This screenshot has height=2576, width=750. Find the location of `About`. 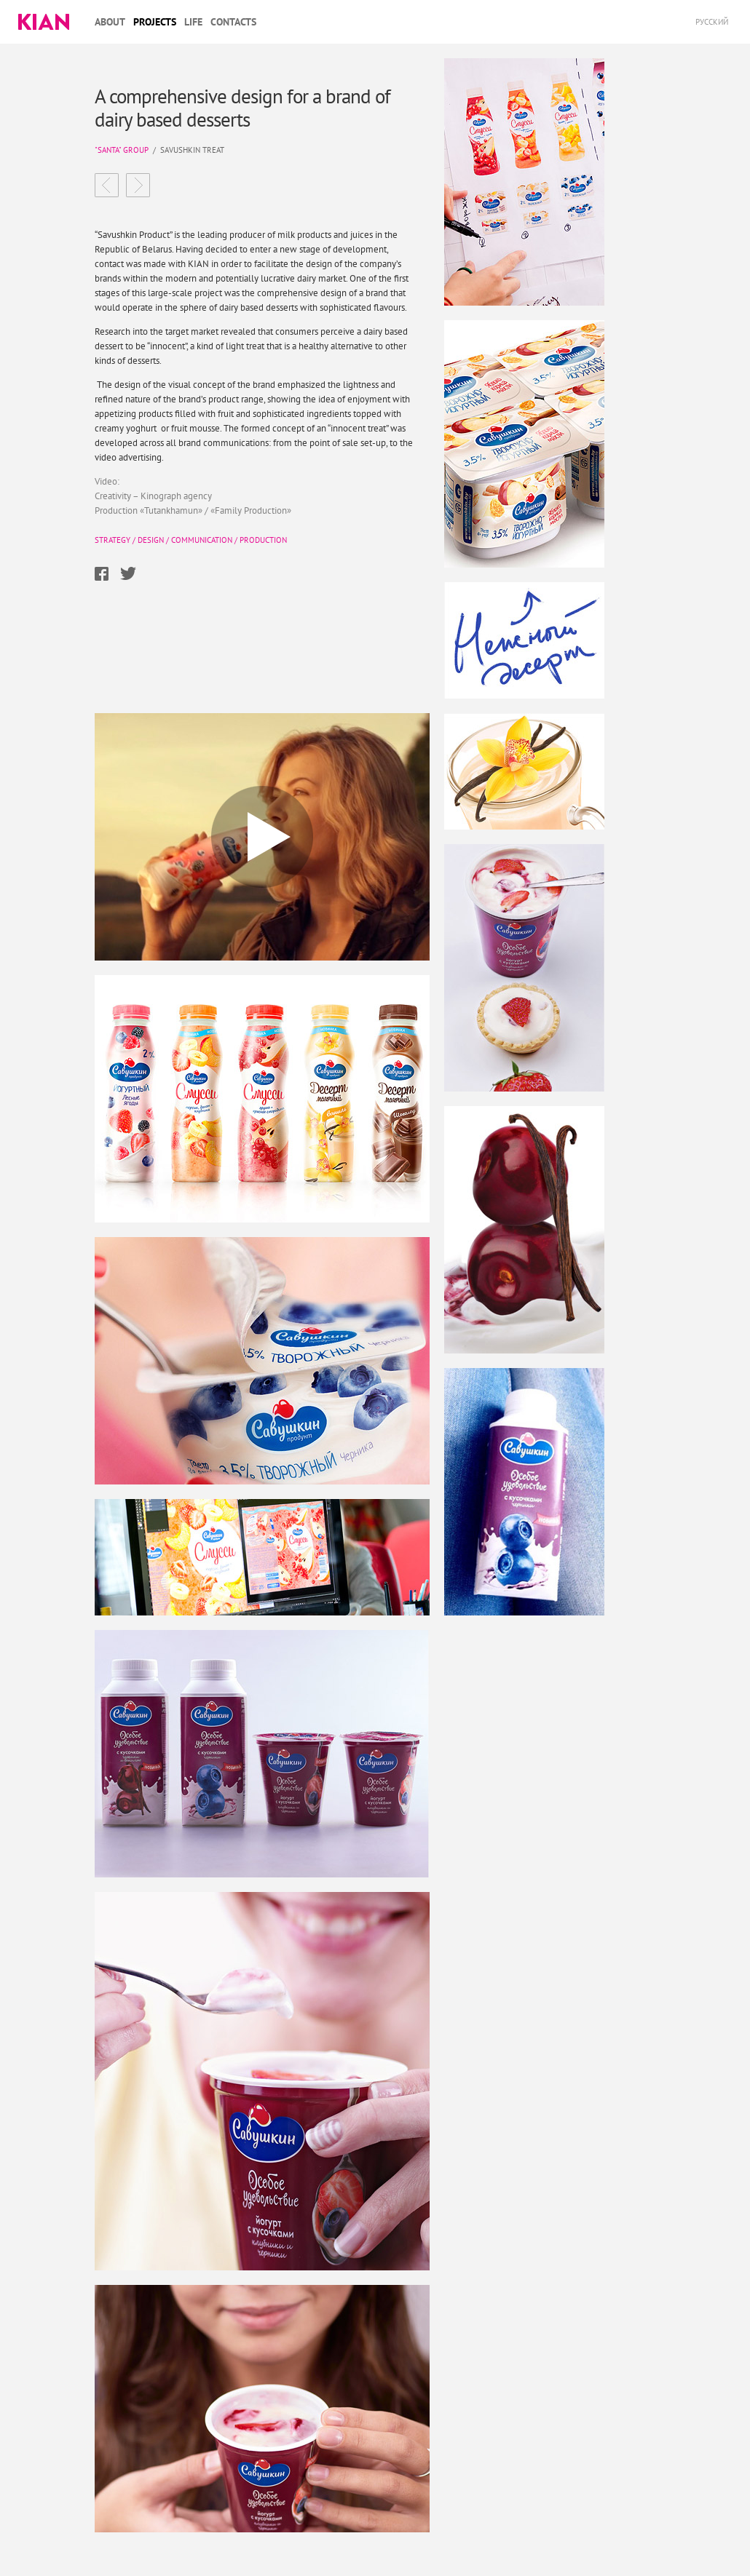

About is located at coordinates (110, 21).